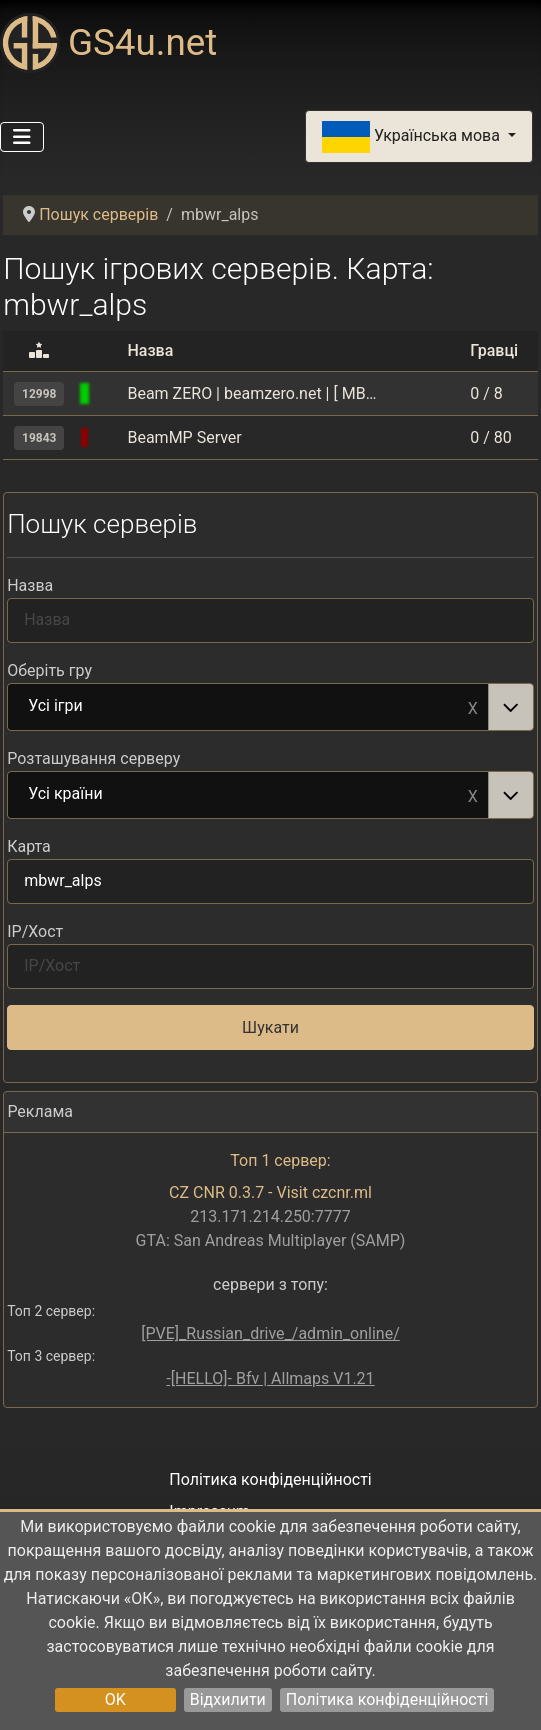 The height and width of the screenshot is (1730, 541). What do you see at coordinates (270, 707) in the screenshot?
I see `[combobox]` at bounding box center [270, 707].